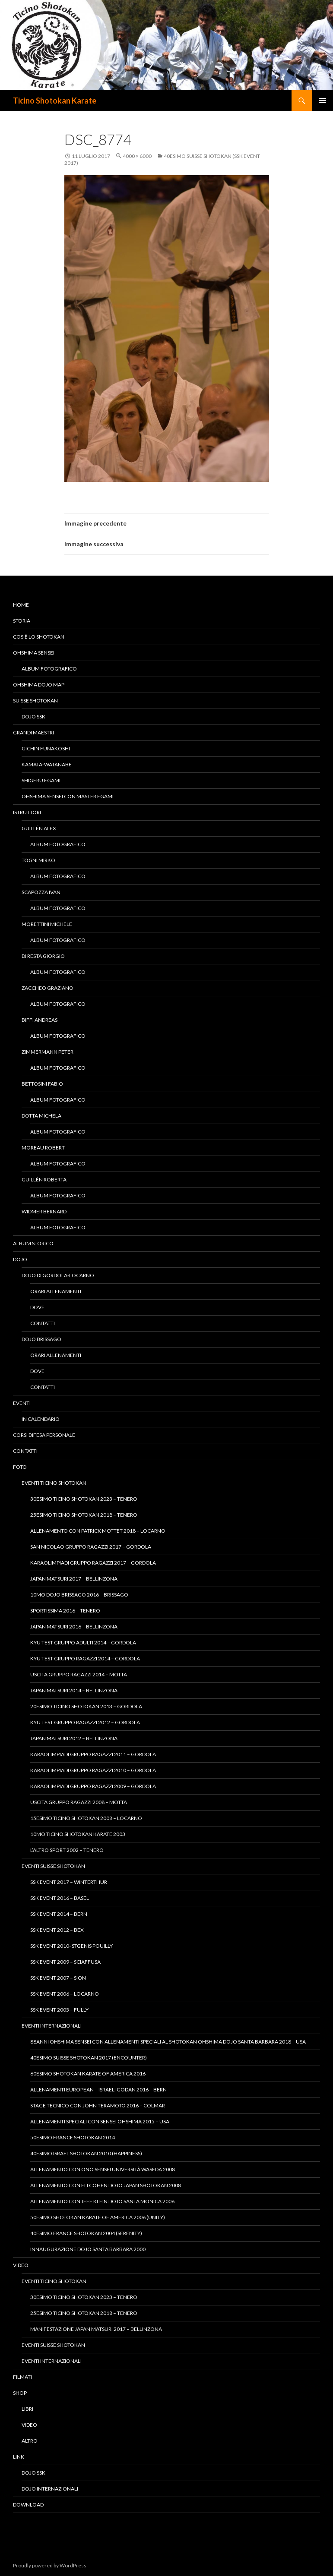 This screenshot has height=2576, width=333. I want to click on Biffi Andreas, so click(39, 1020).